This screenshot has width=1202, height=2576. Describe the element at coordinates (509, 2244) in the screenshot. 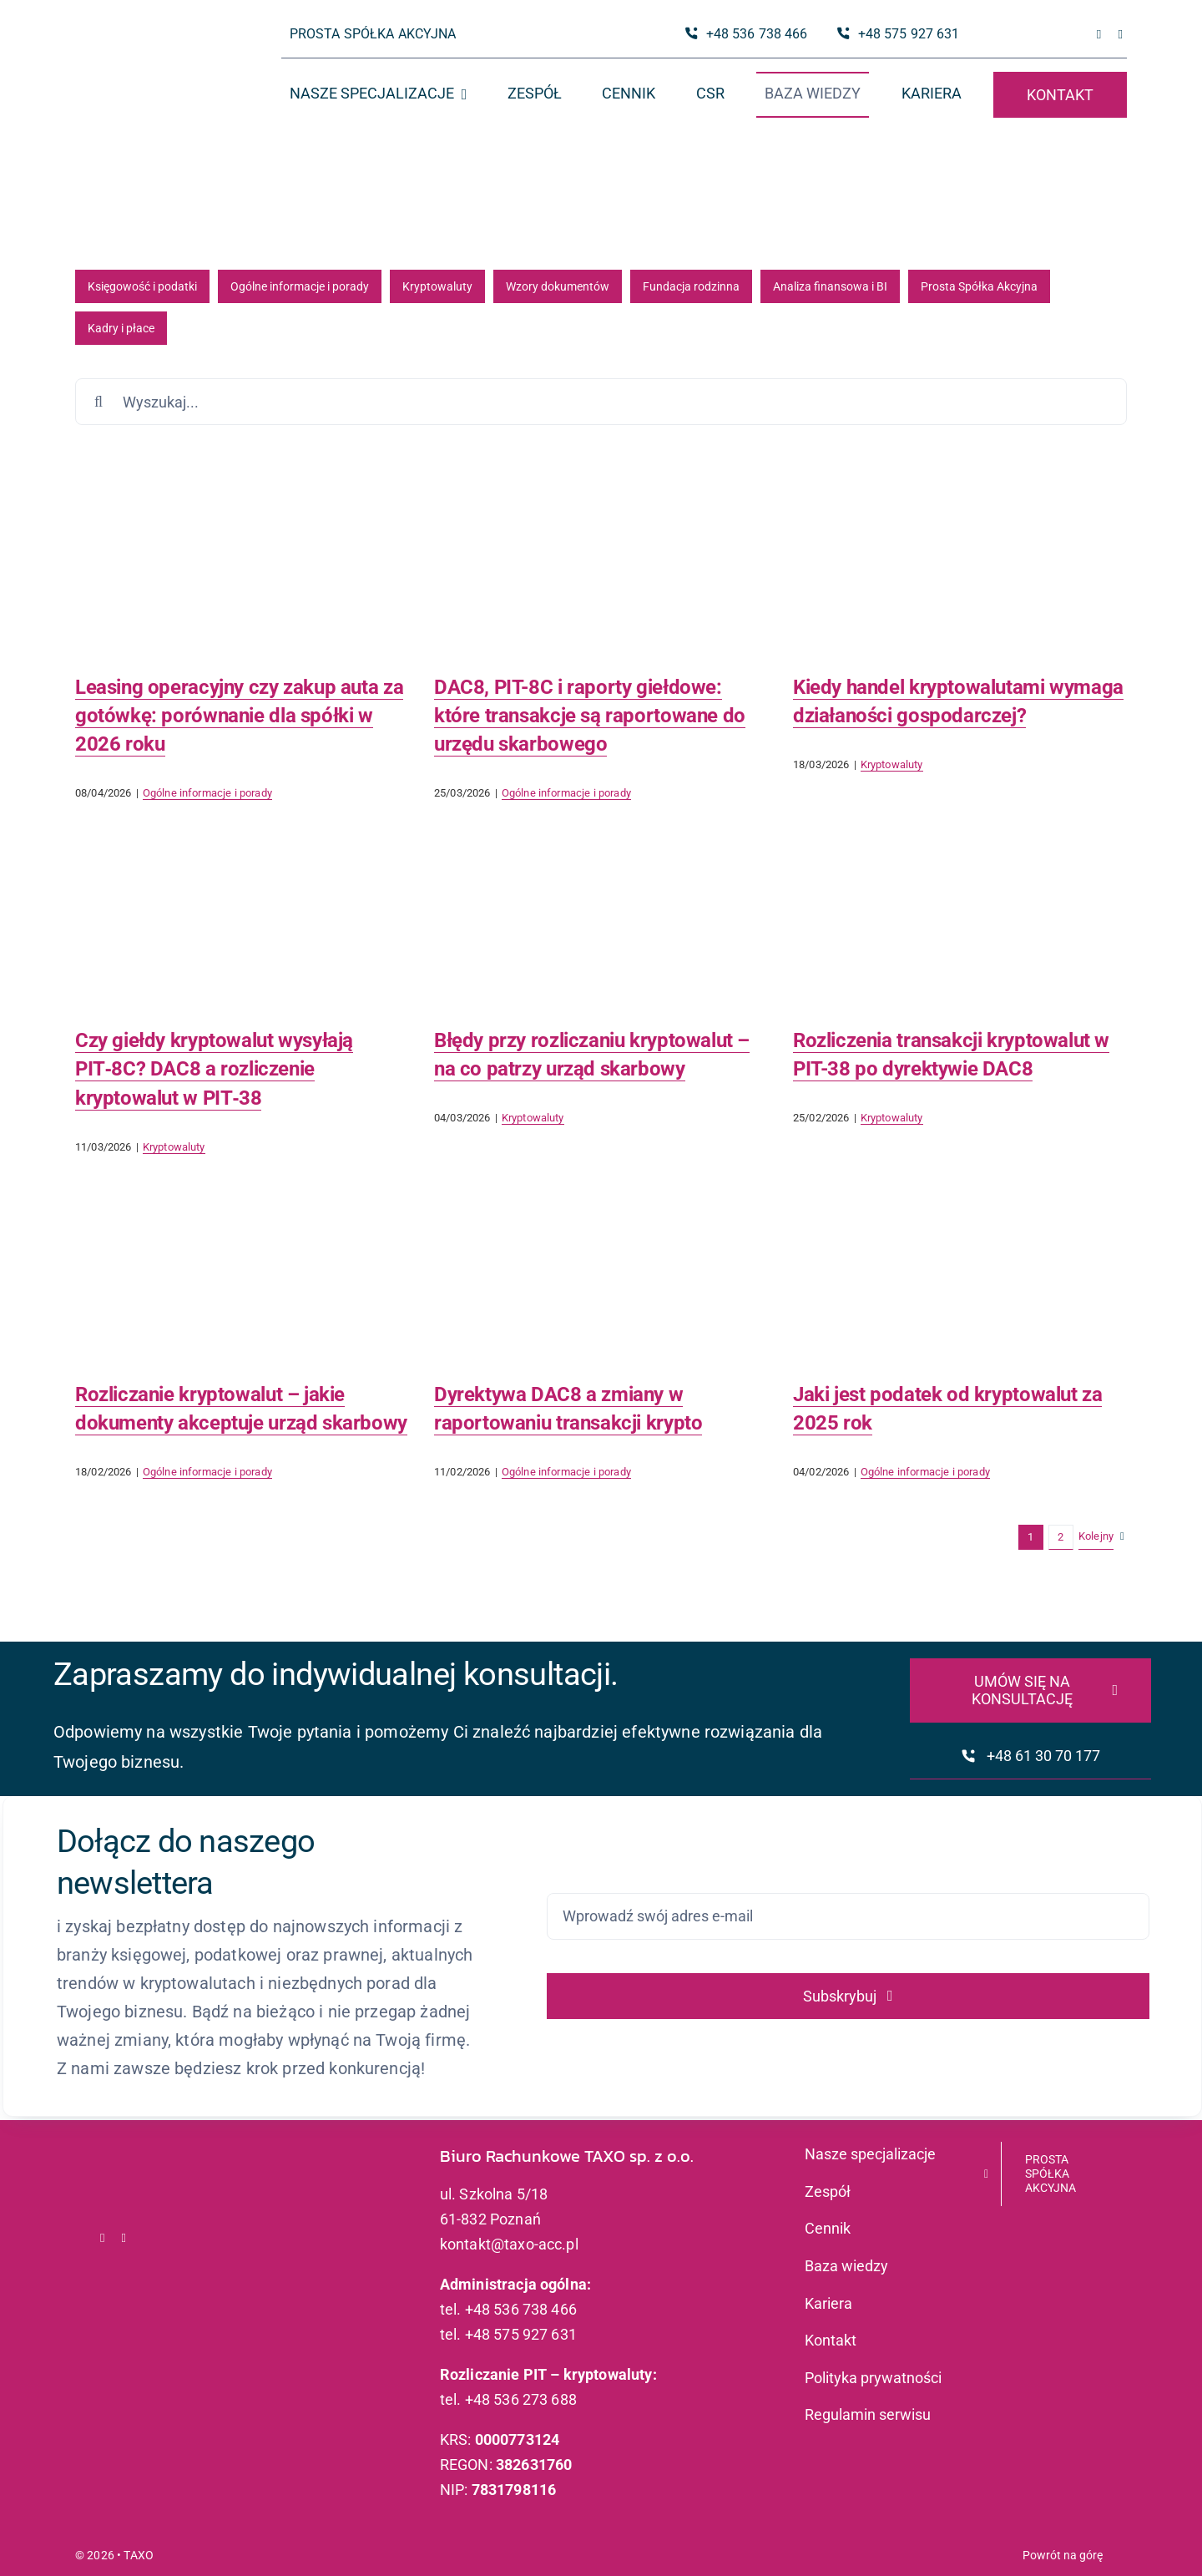

I see `kontakt@taxo-acc.pl` at that location.